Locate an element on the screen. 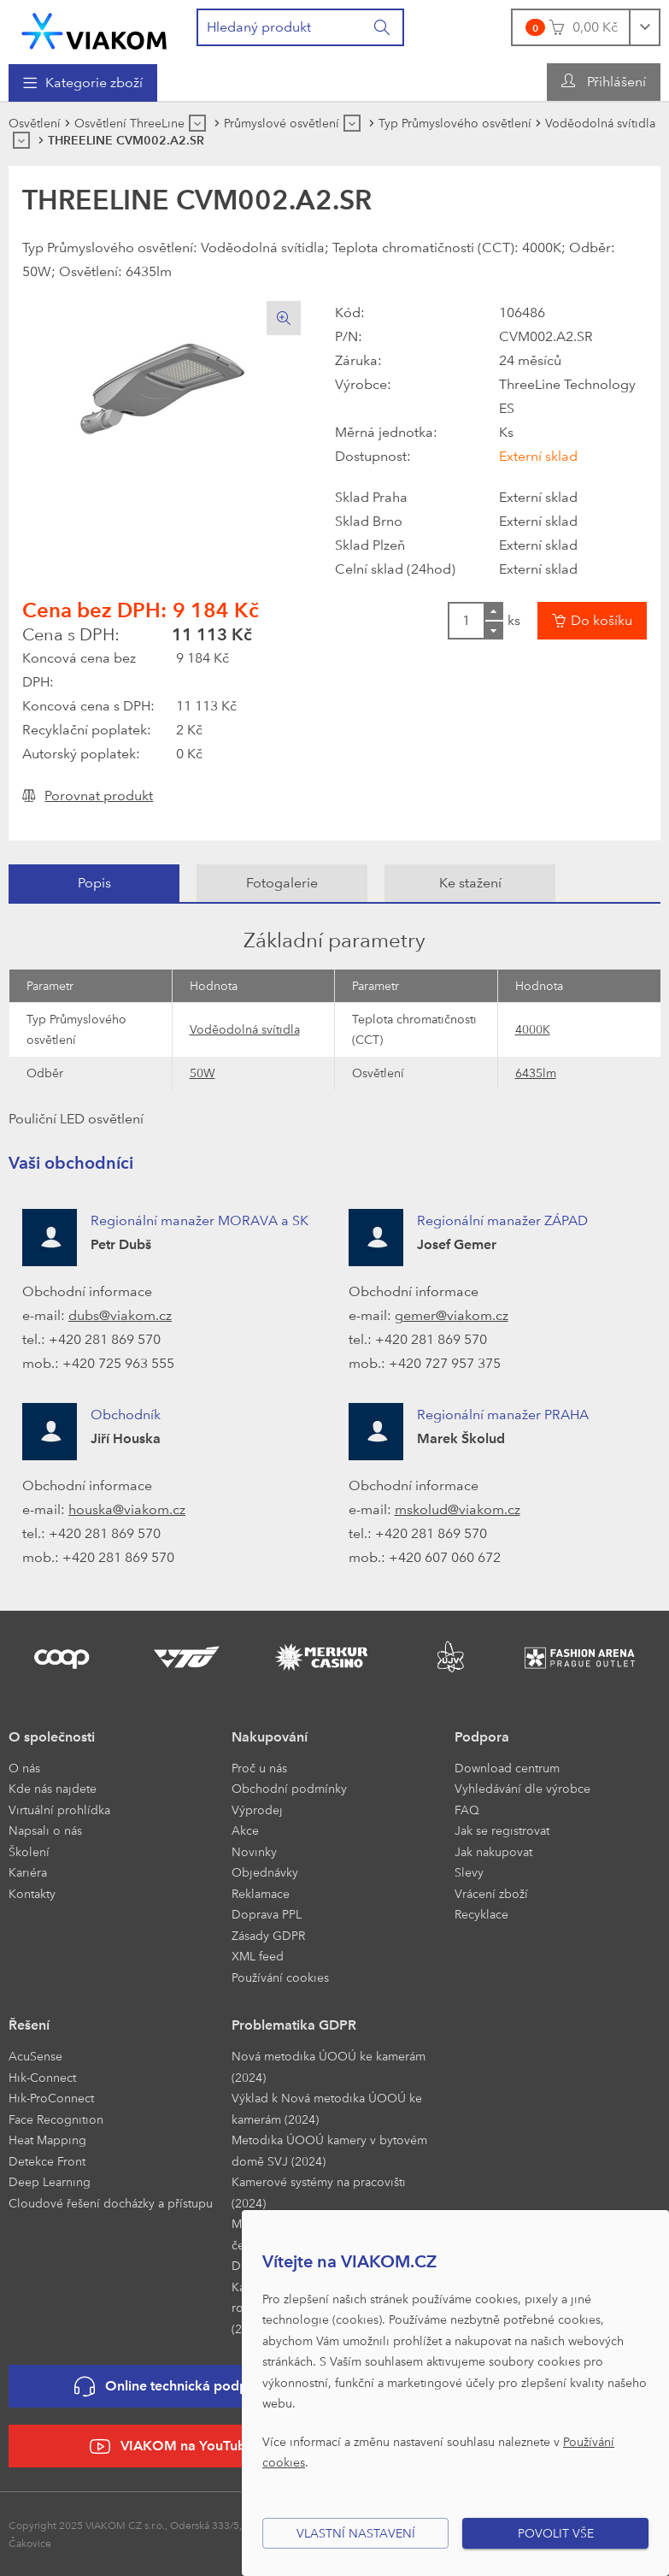  Voděodolná svítidla is located at coordinates (245, 1029).